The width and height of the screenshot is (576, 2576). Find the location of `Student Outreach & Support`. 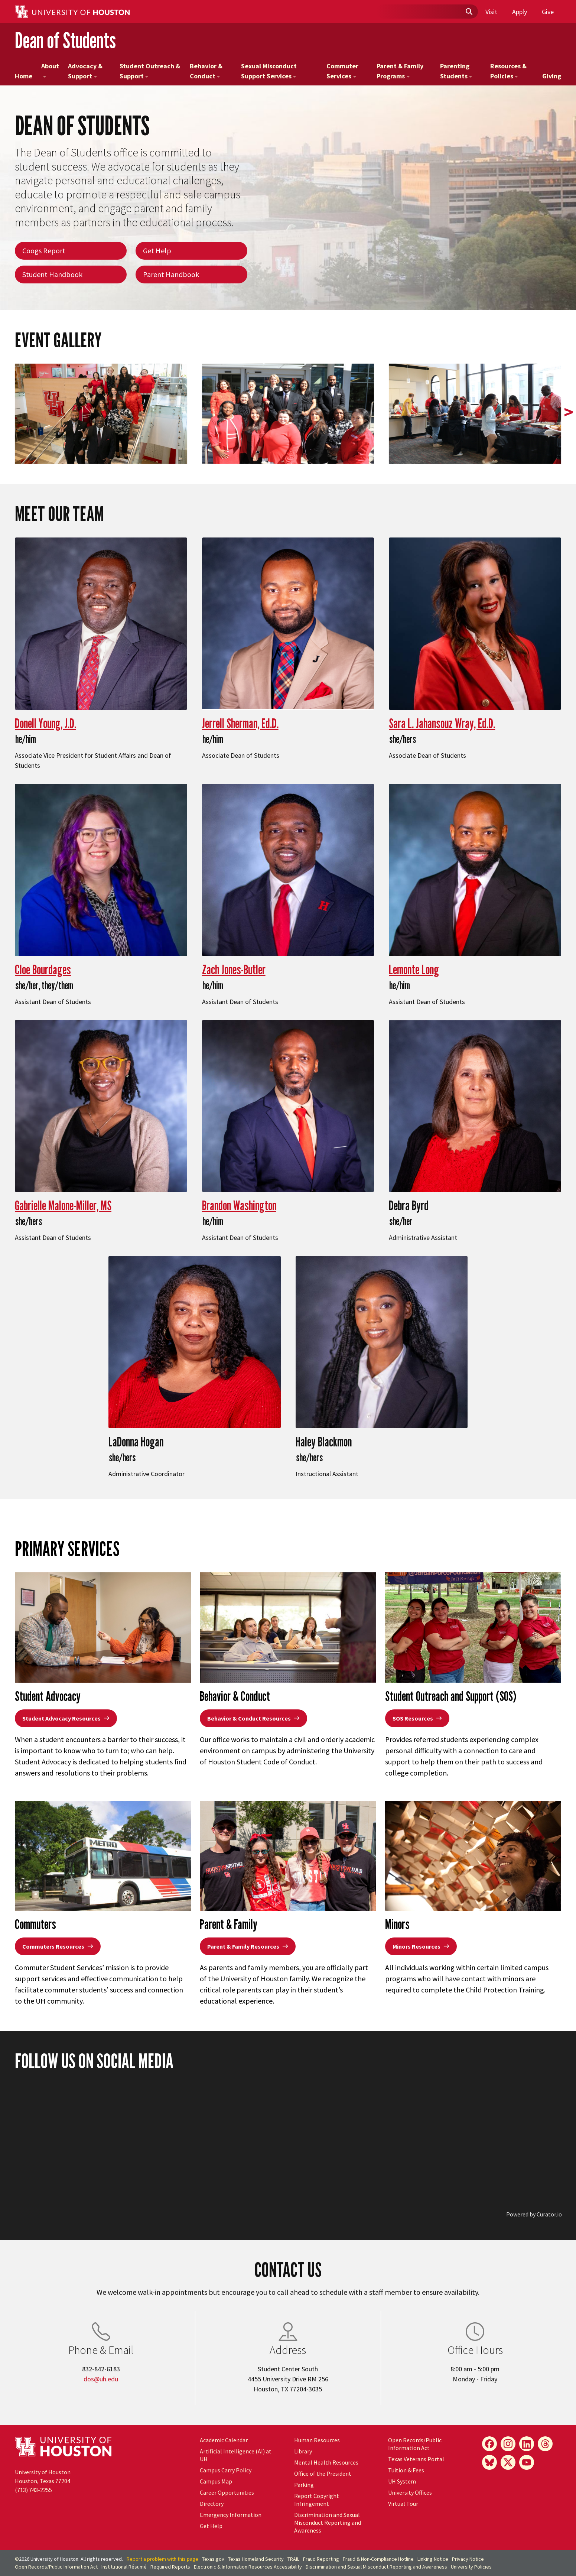

Student Outreach & Support is located at coordinates (150, 71).